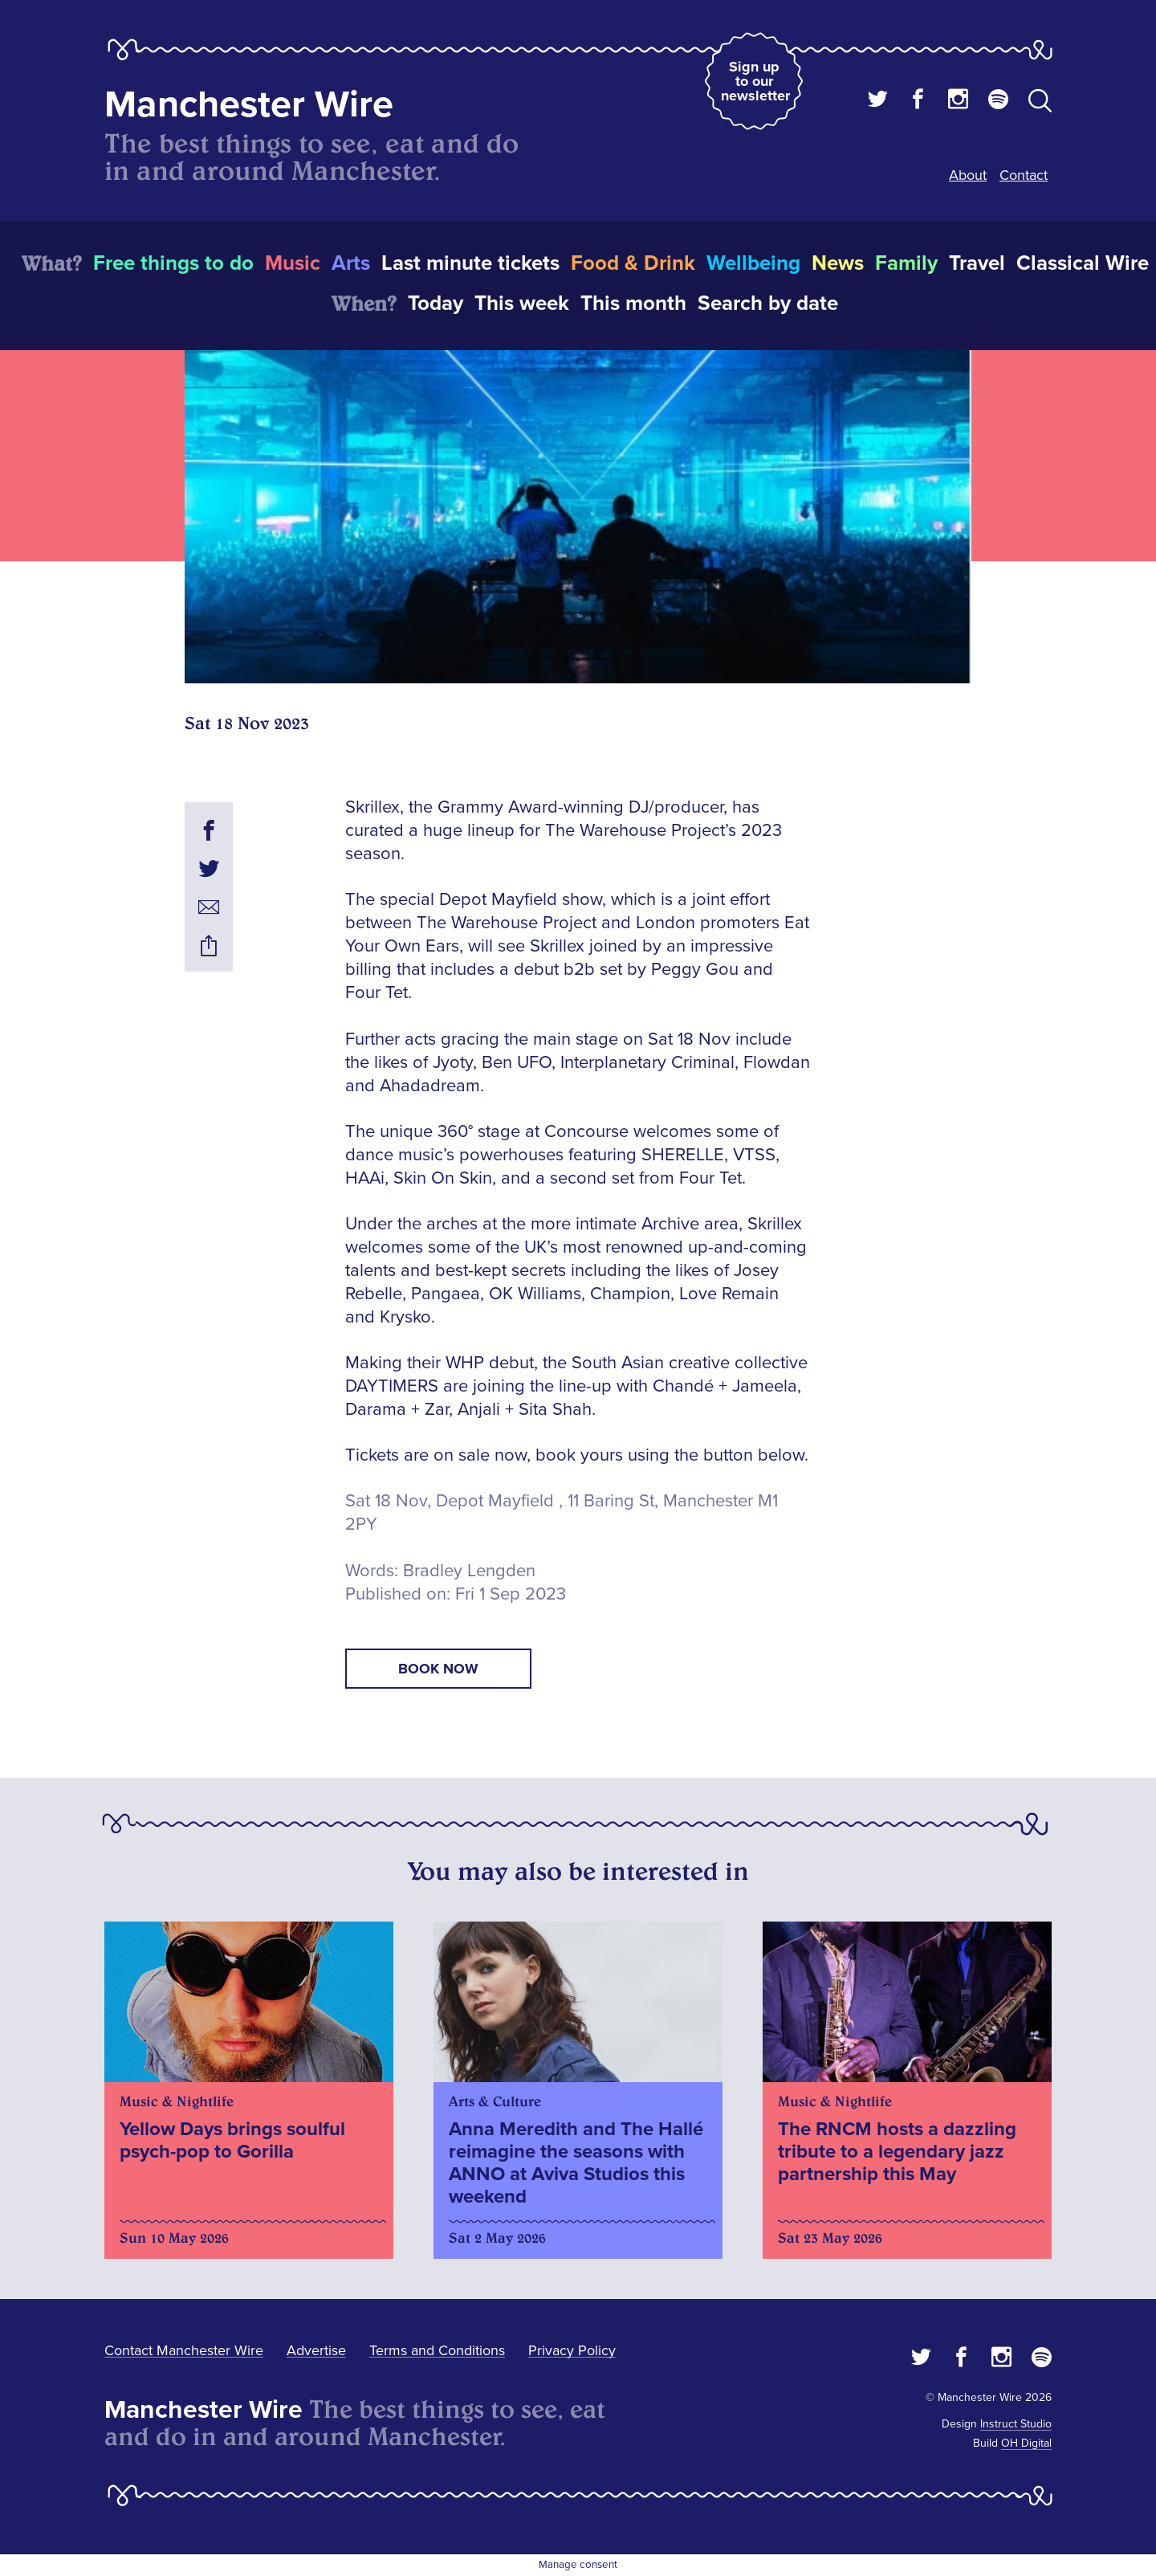 This screenshot has height=2576, width=1156. What do you see at coordinates (435, 303) in the screenshot?
I see `Today` at bounding box center [435, 303].